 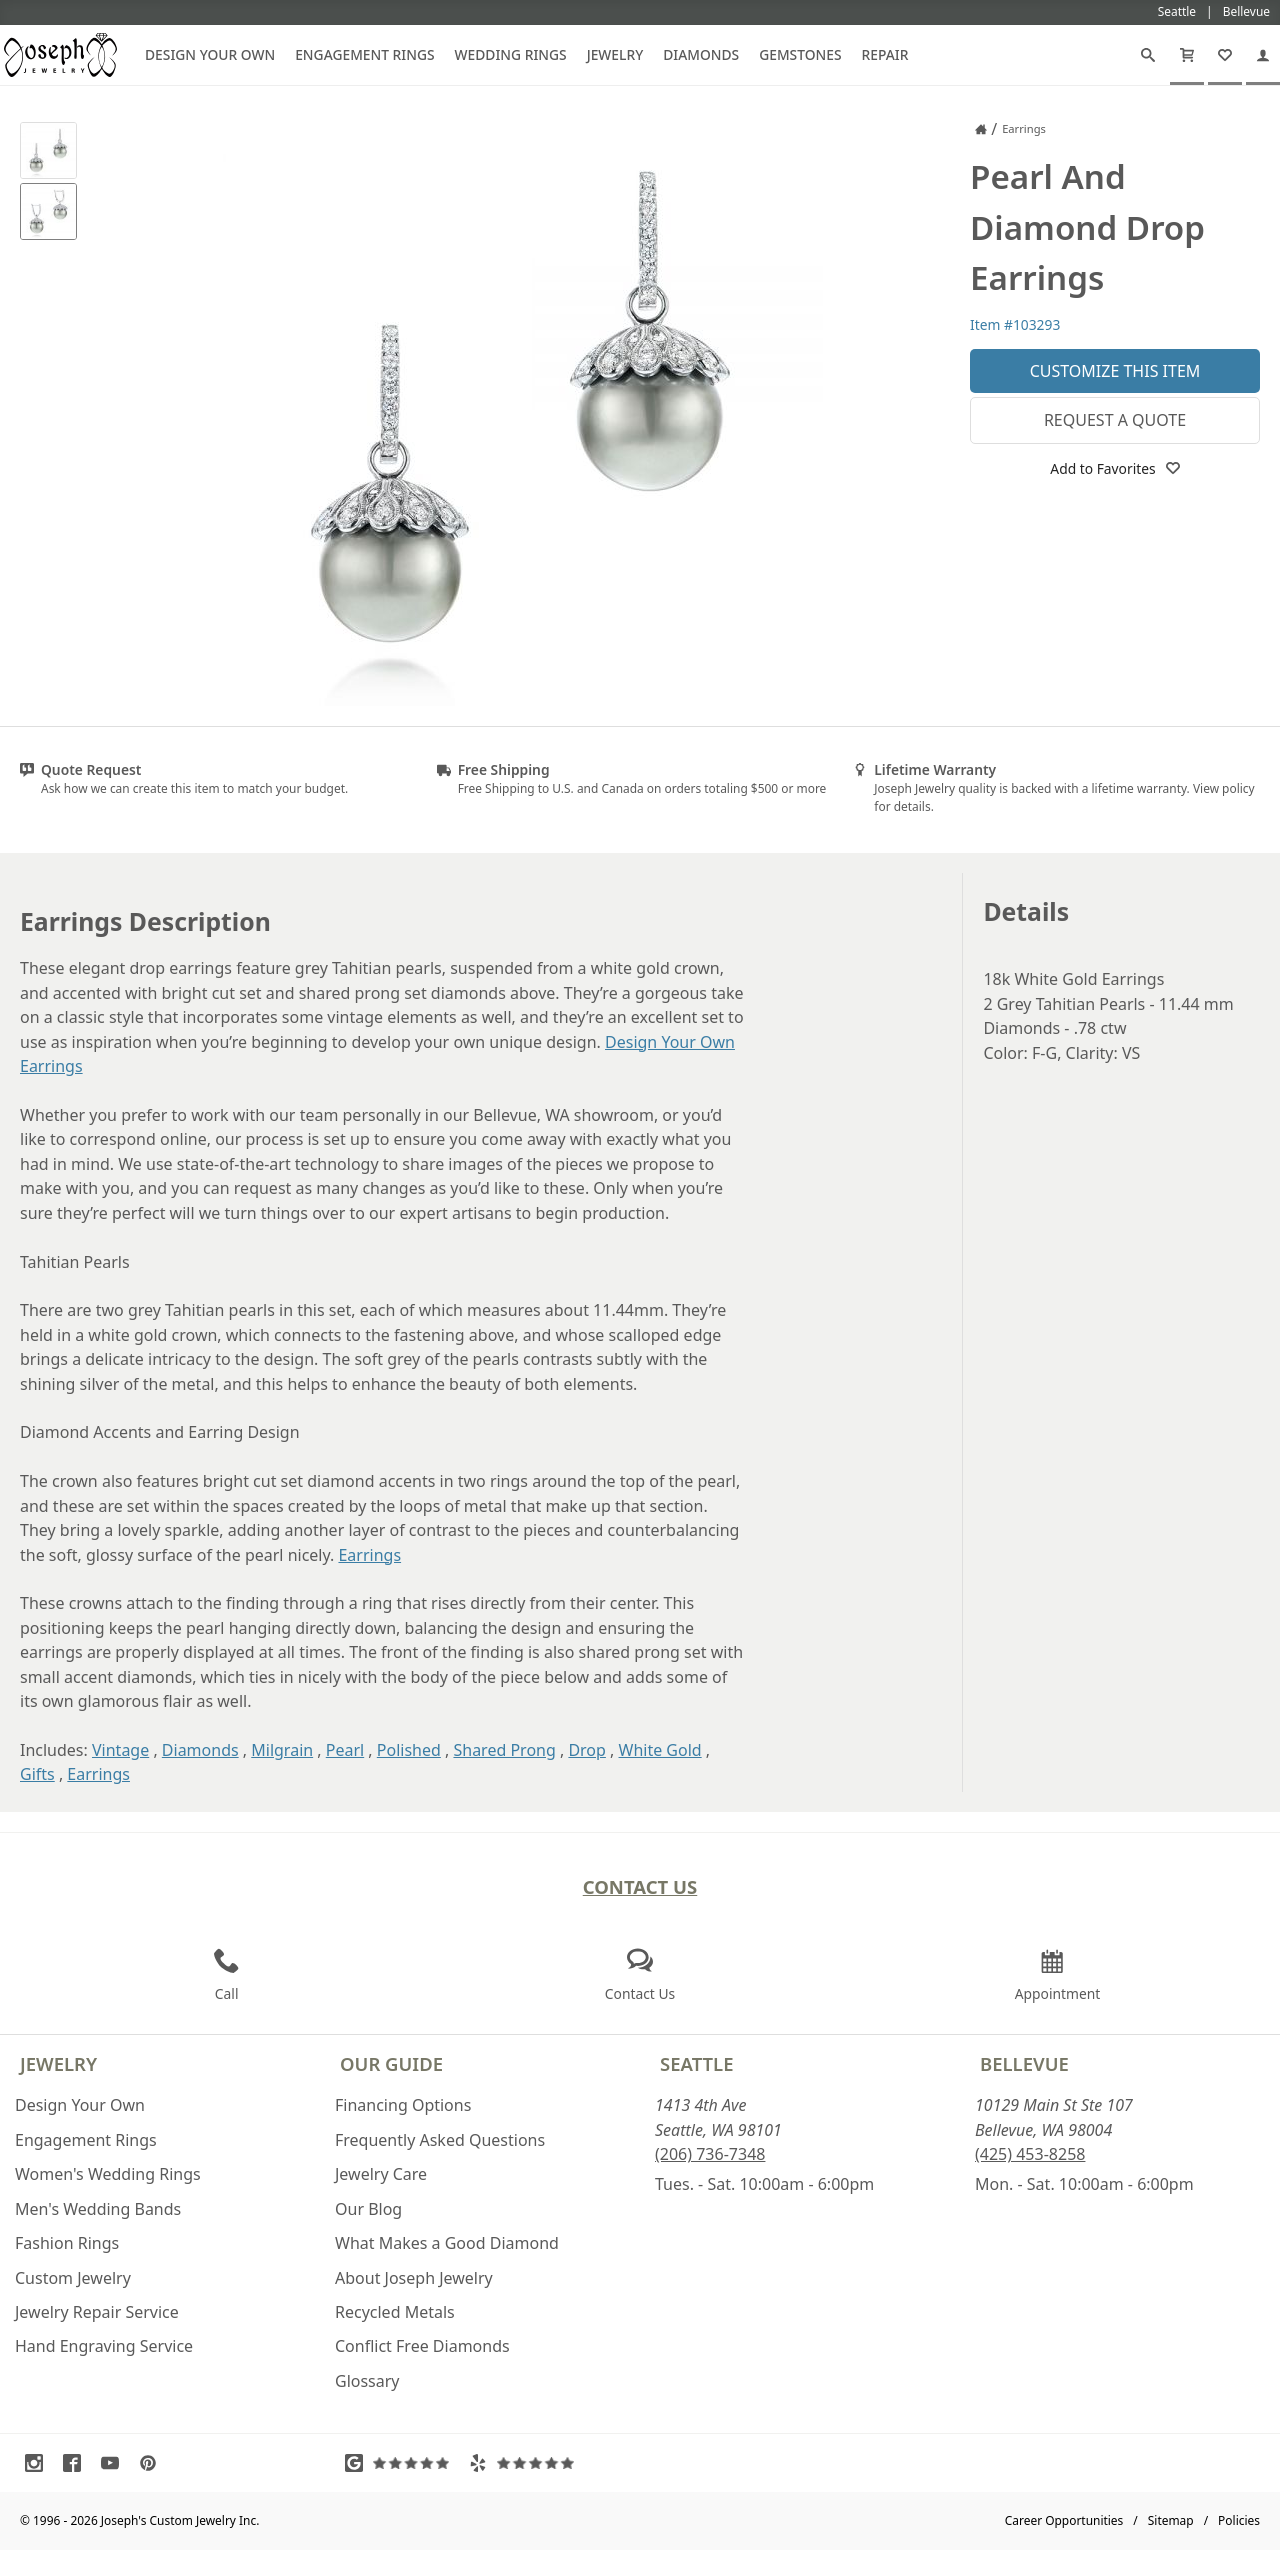 I want to click on Frequently Asked Questions, so click(x=440, y=2140).